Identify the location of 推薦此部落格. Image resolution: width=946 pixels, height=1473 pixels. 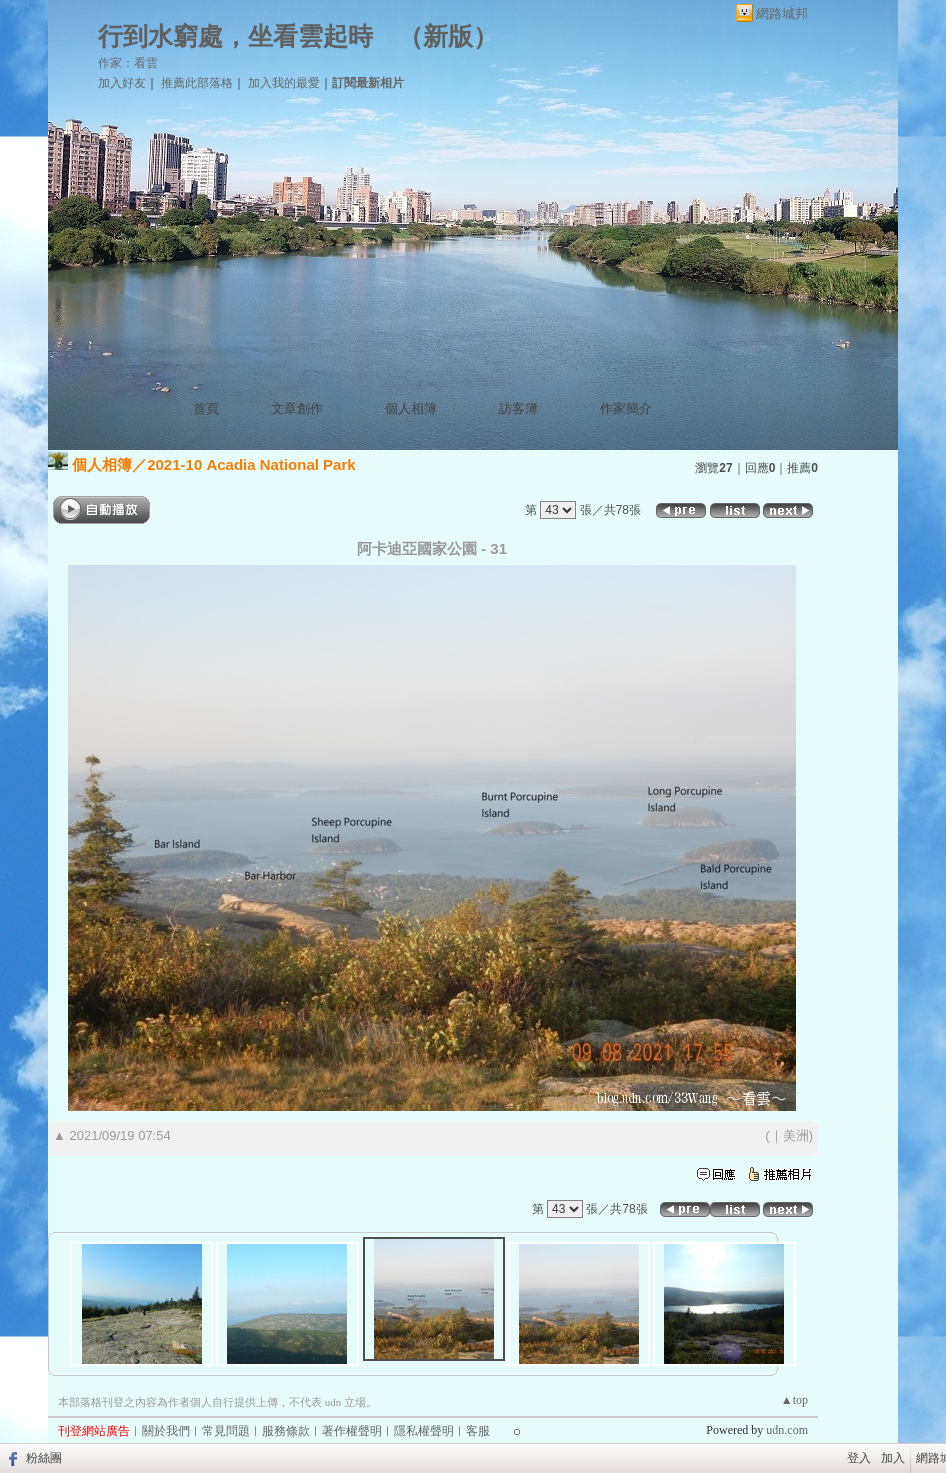
(197, 83).